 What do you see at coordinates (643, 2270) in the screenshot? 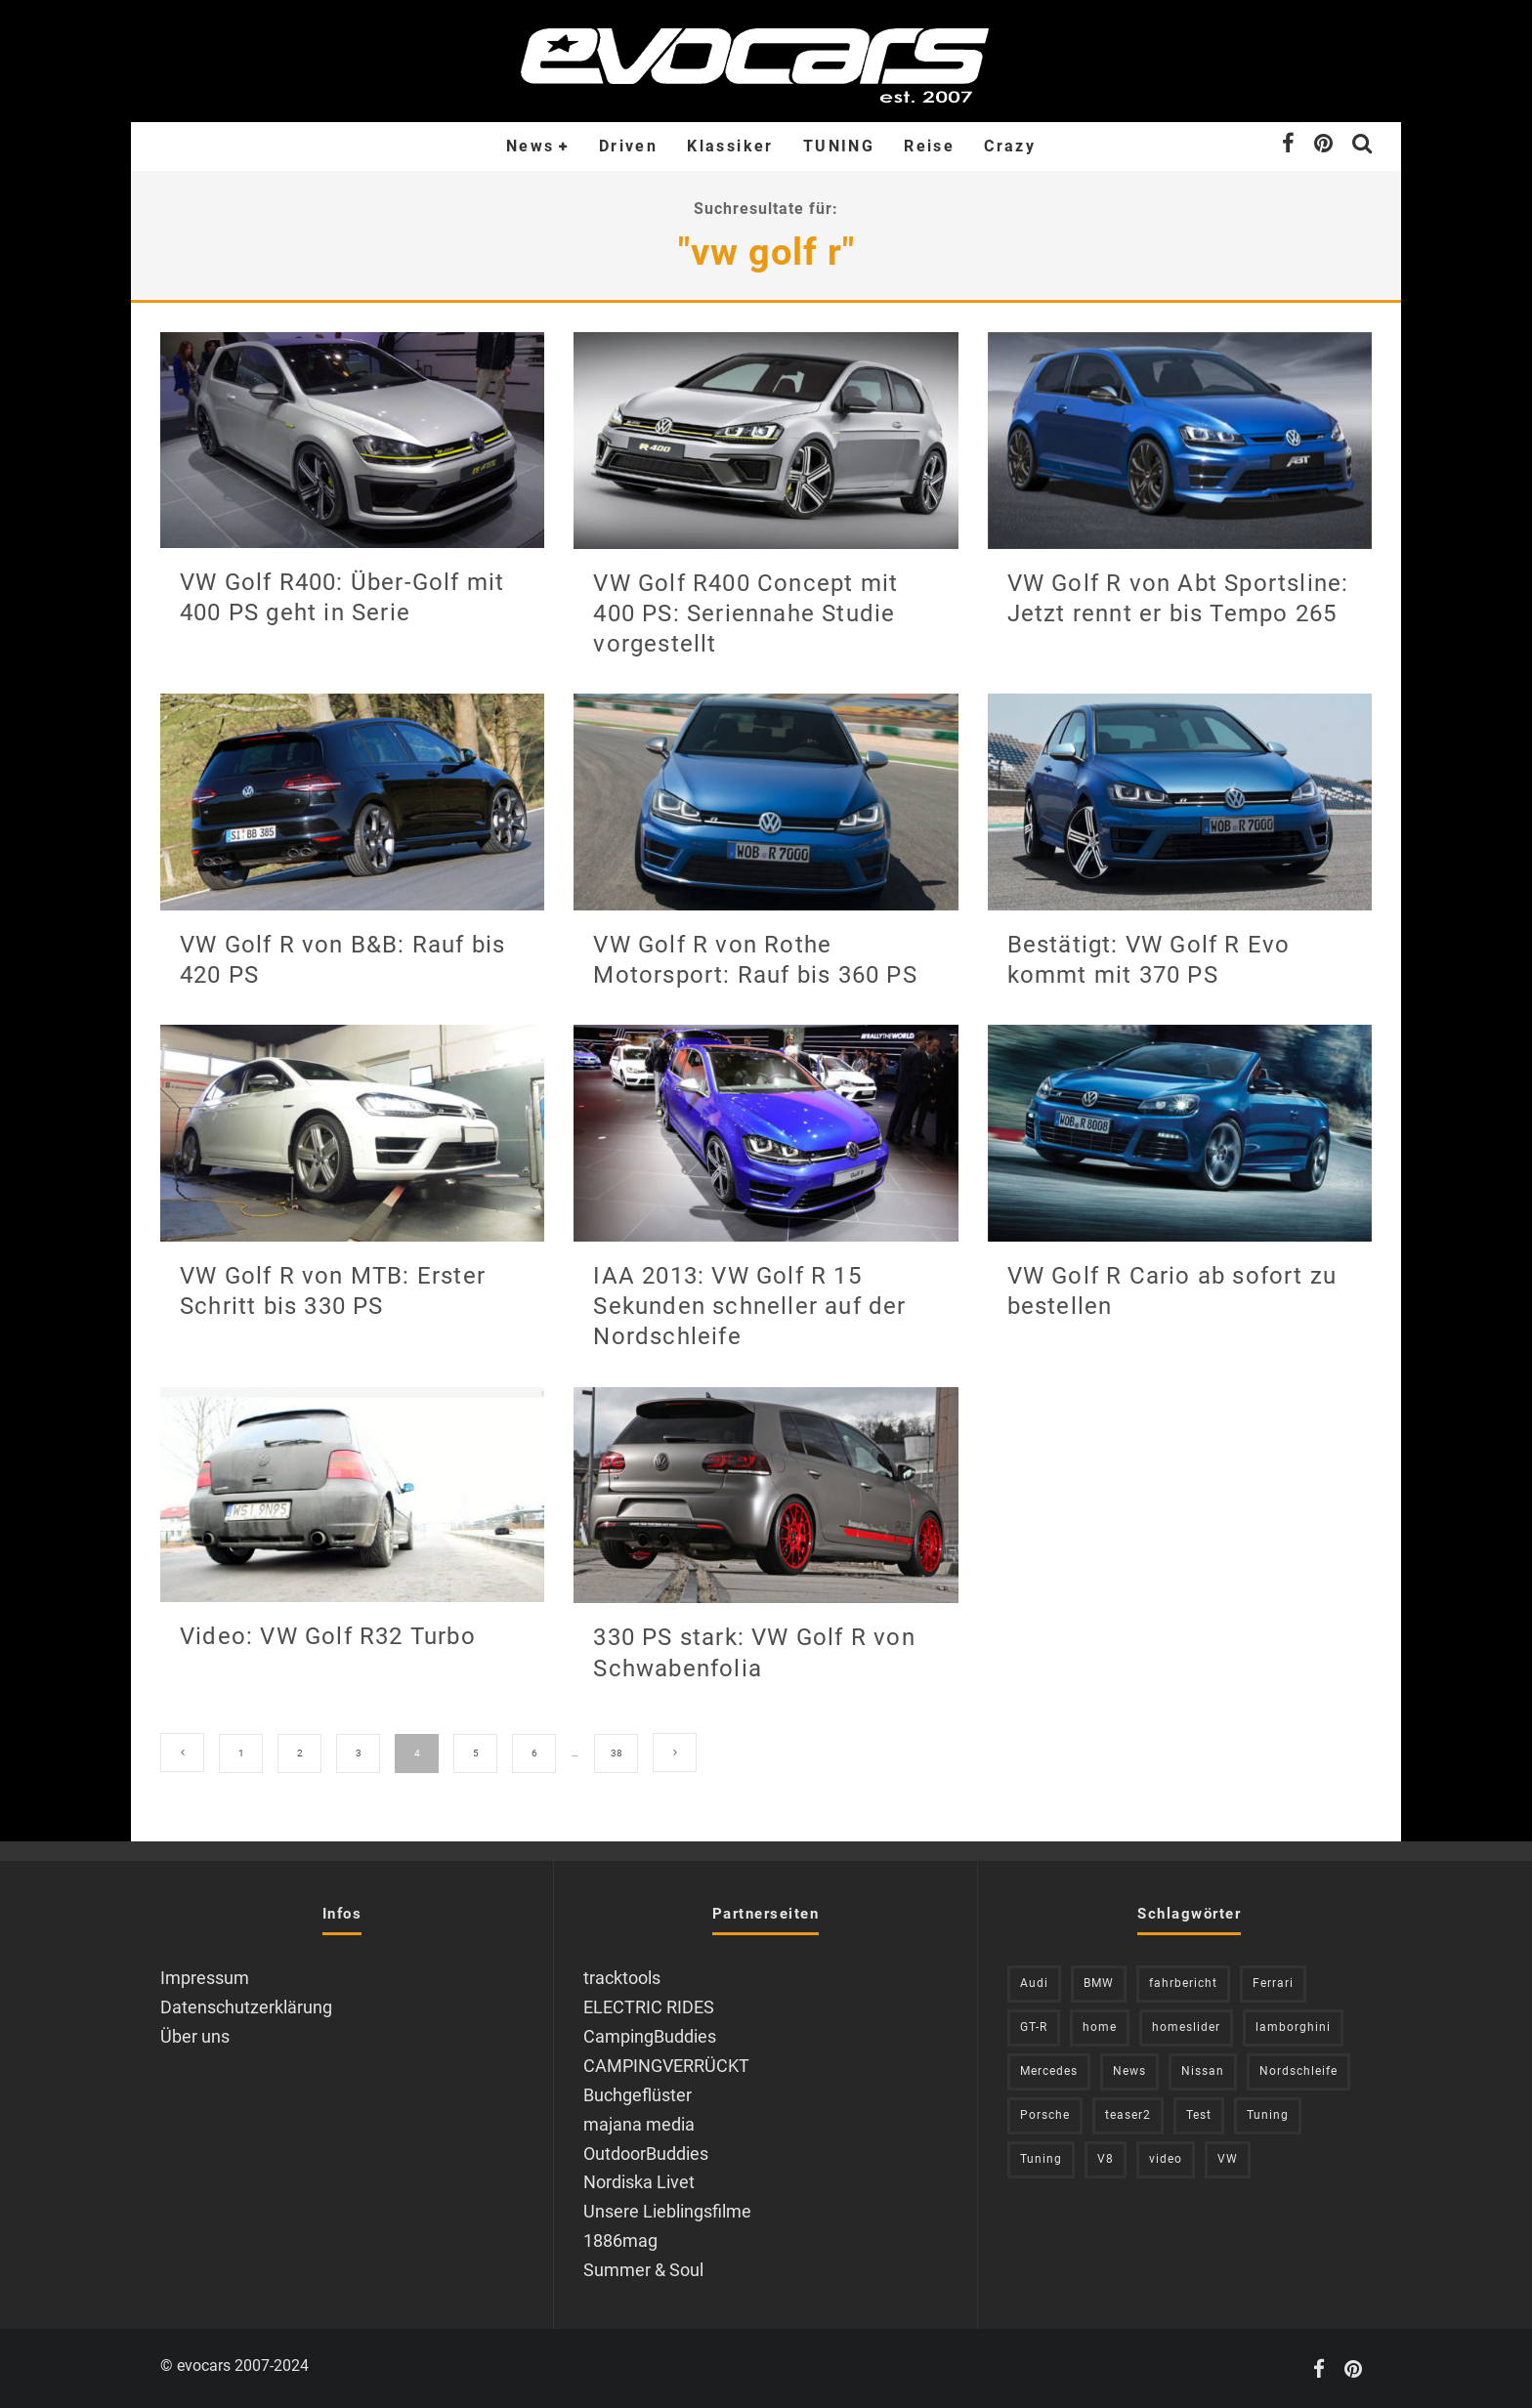
I see `Summer & Soul` at bounding box center [643, 2270].